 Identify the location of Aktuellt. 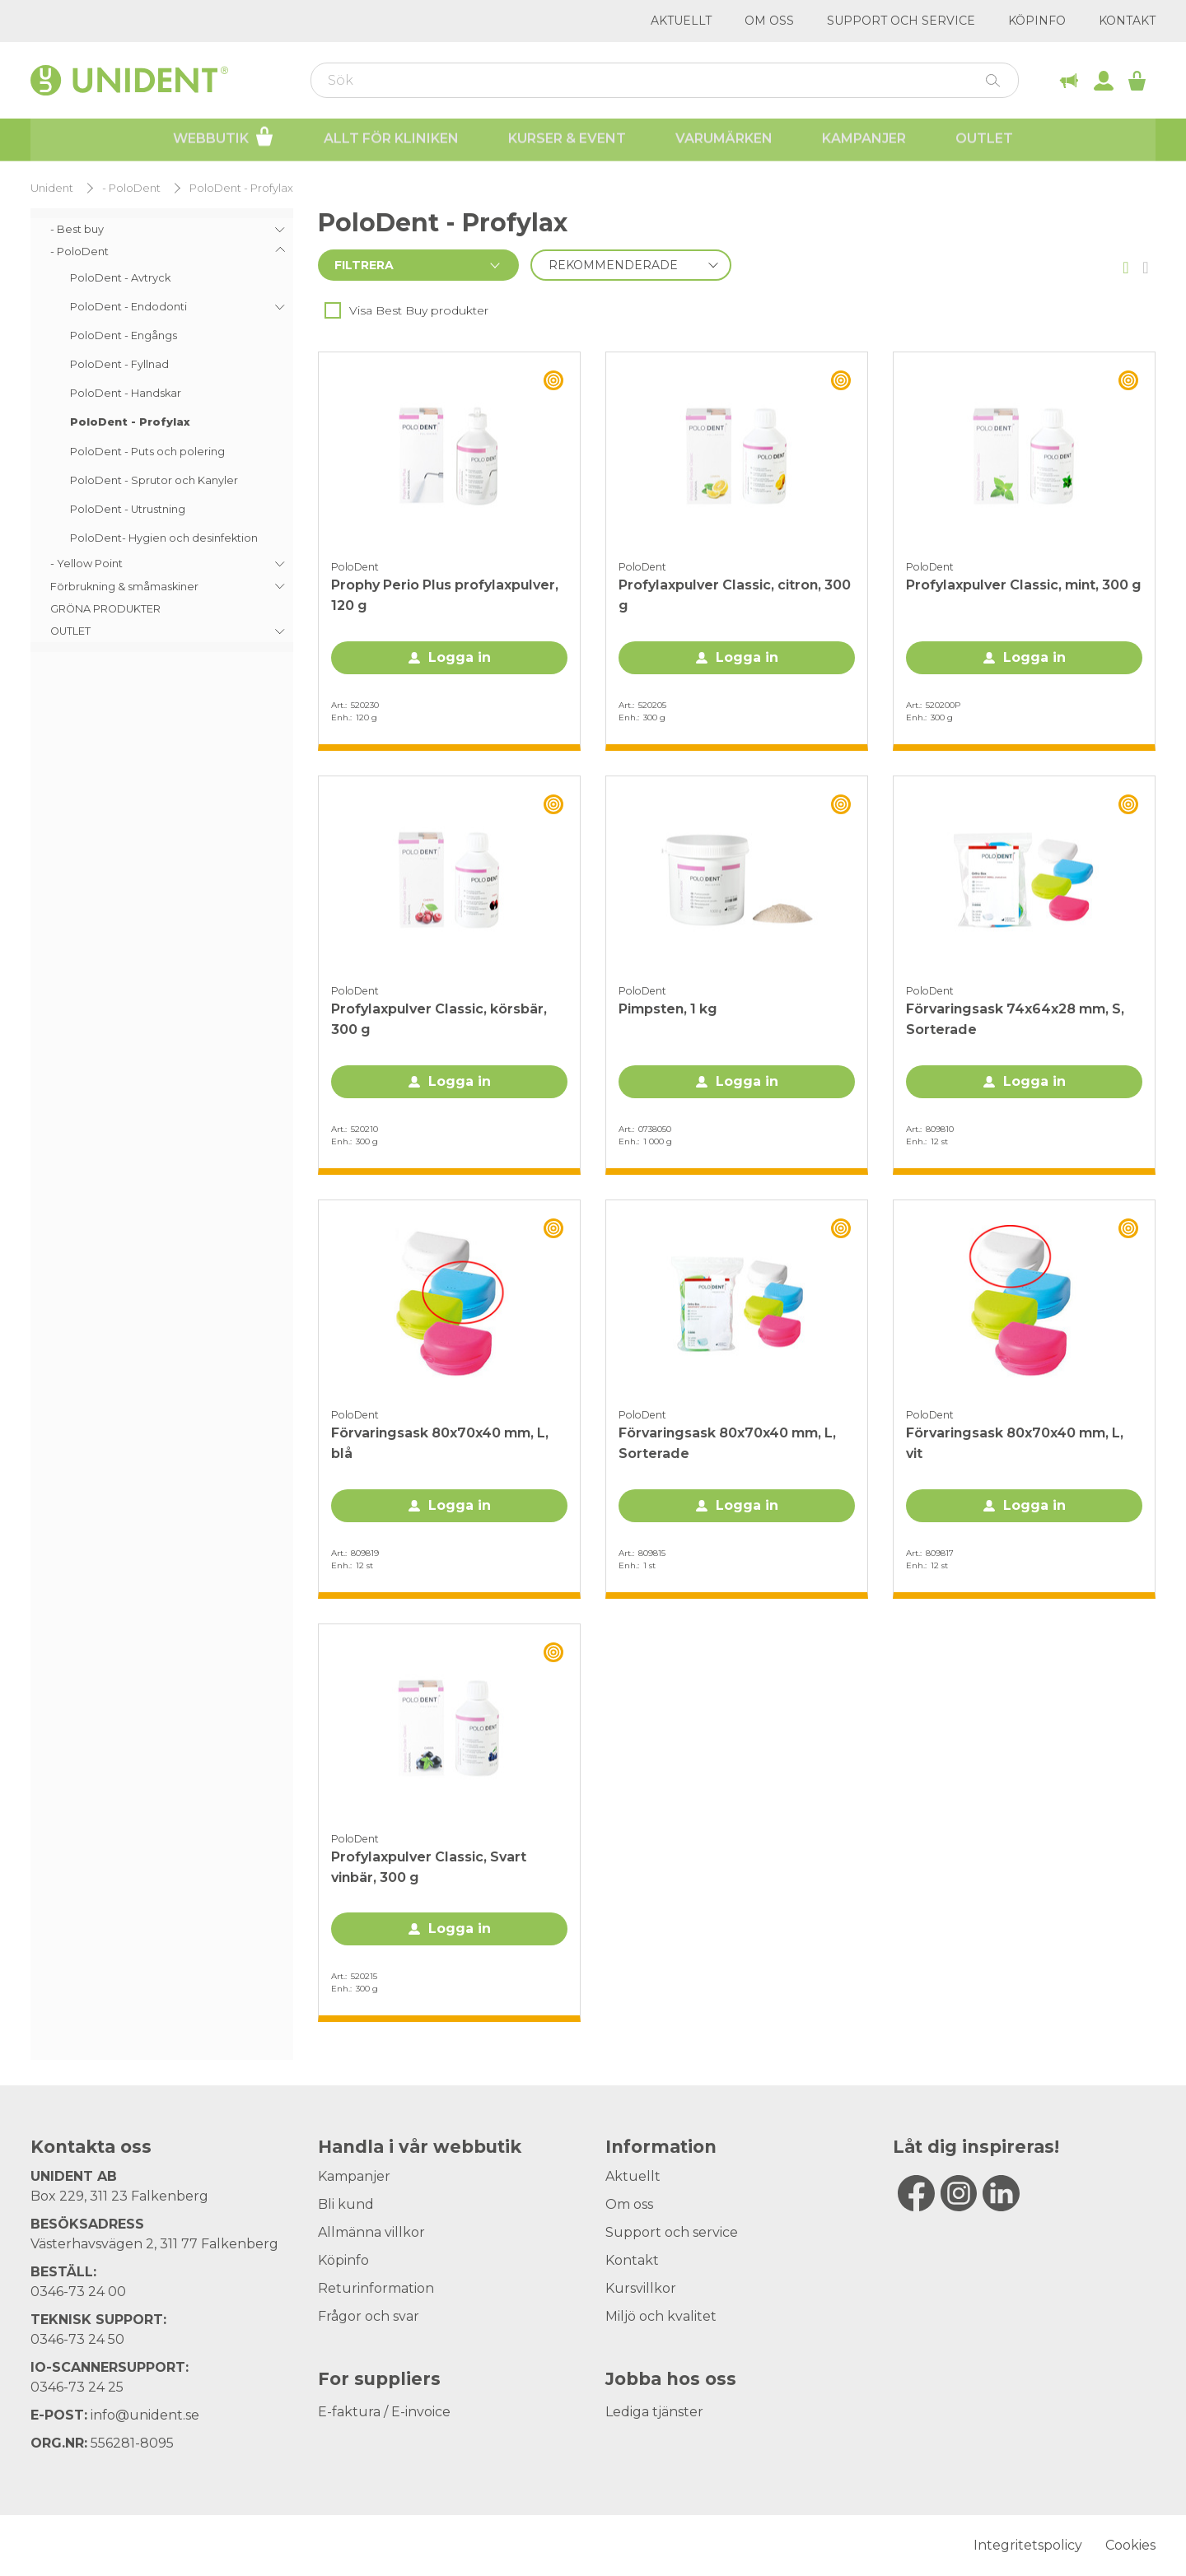
(681, 20).